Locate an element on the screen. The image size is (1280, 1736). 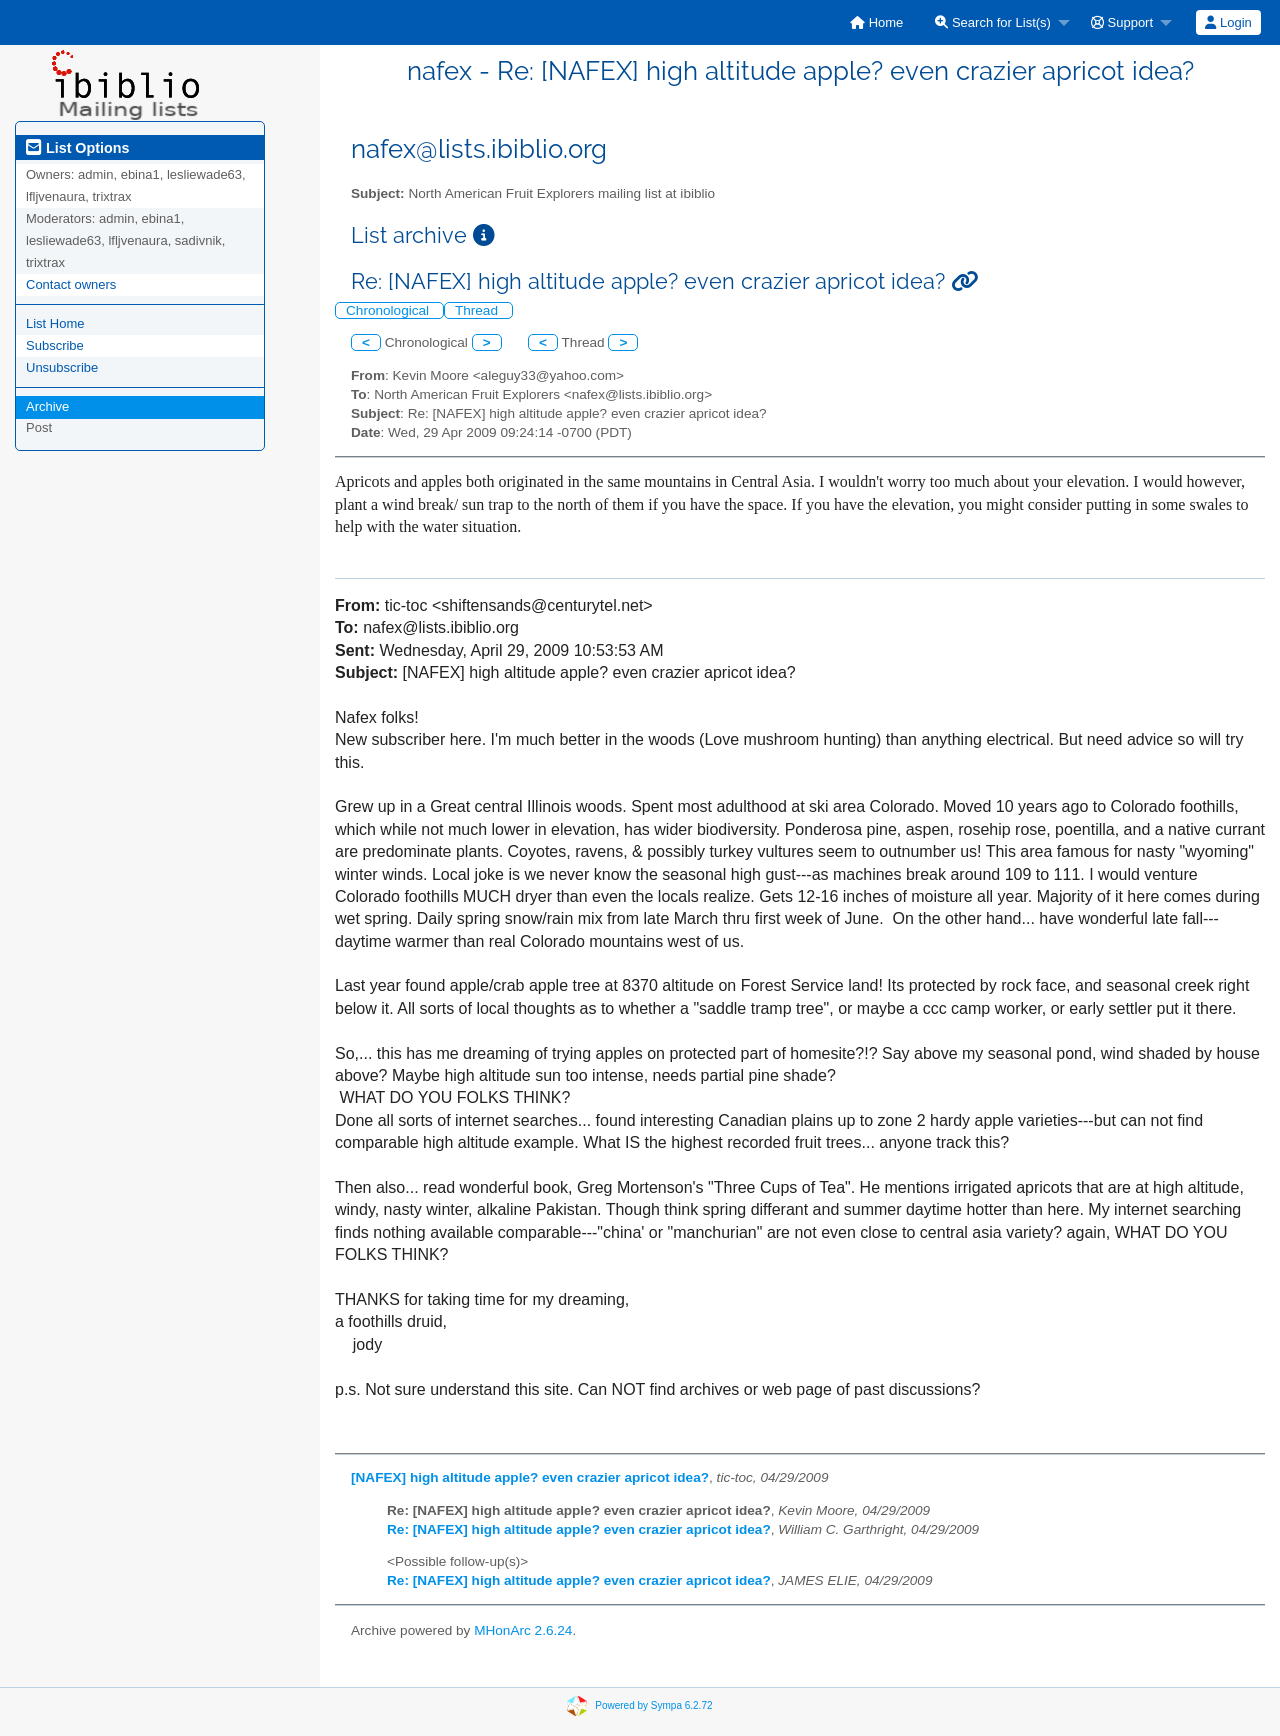
List Options is located at coordinates (77, 148).